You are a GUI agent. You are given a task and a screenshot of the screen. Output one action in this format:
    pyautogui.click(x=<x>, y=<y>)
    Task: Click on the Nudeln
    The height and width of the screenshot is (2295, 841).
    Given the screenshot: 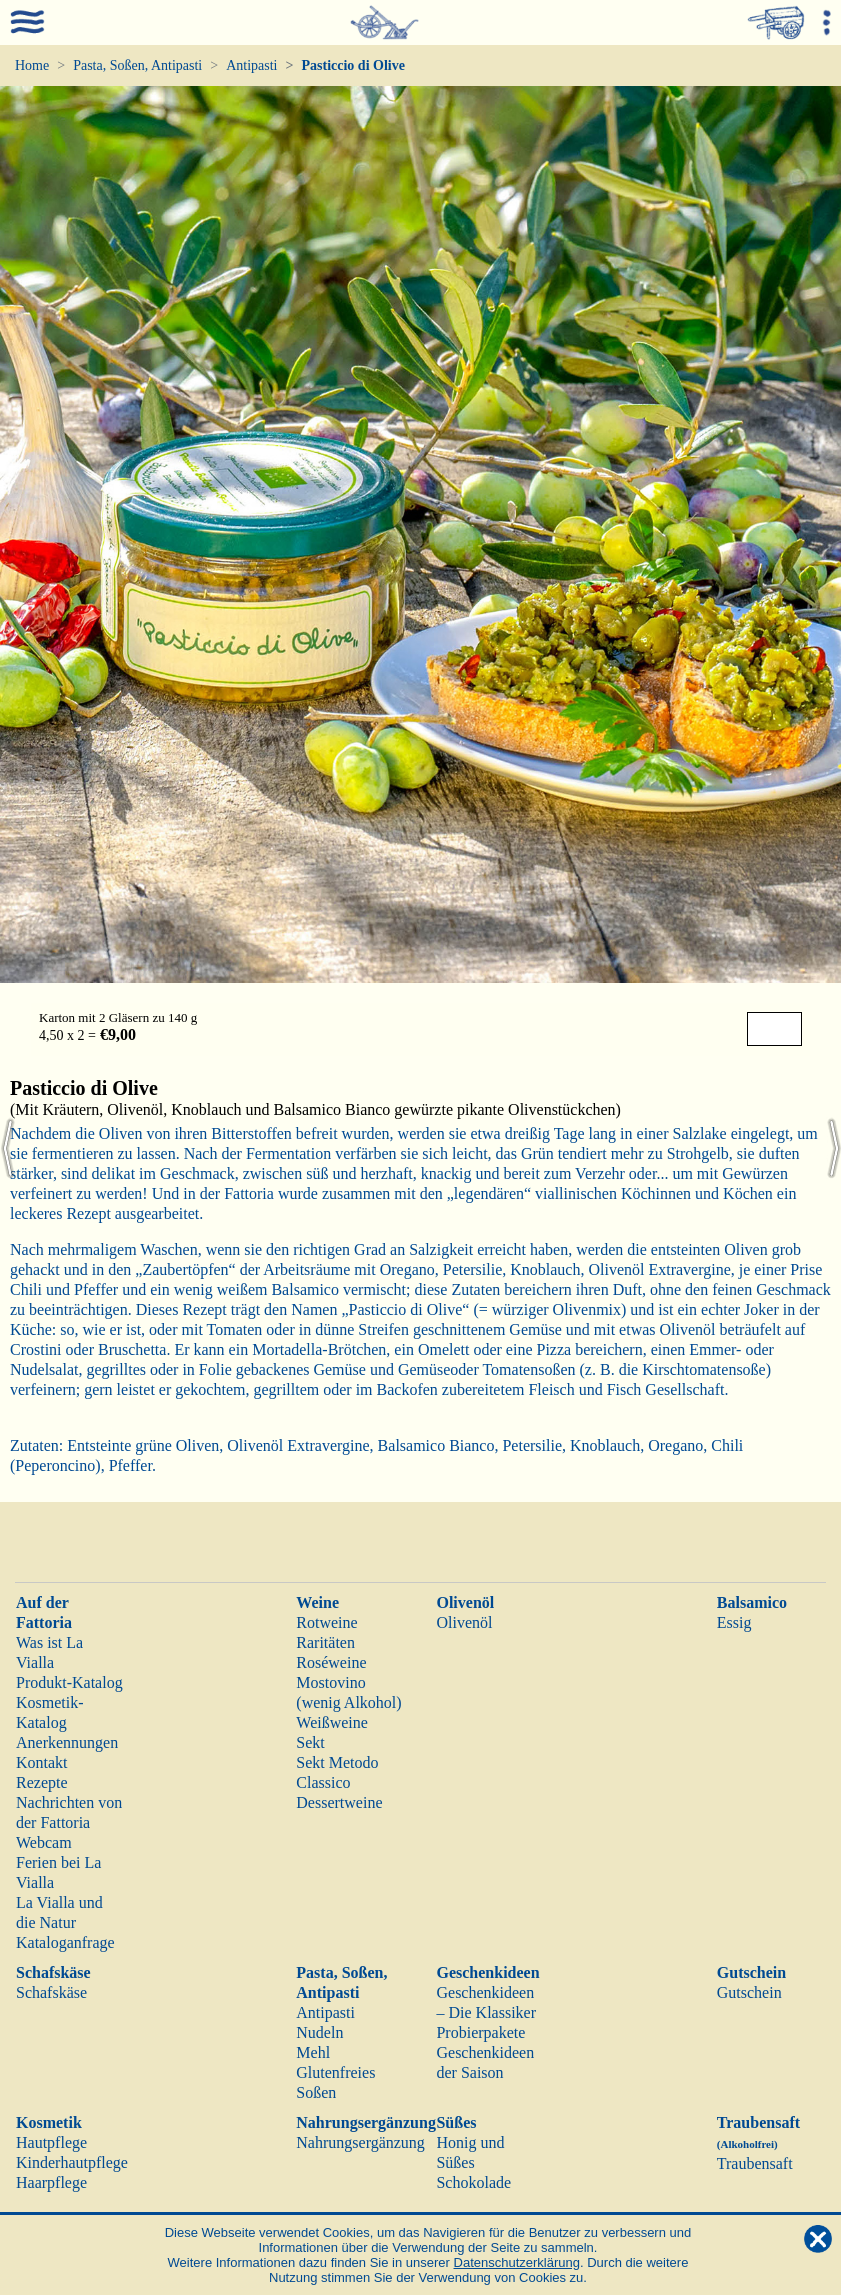 What is the action you would take?
    pyautogui.click(x=319, y=2032)
    